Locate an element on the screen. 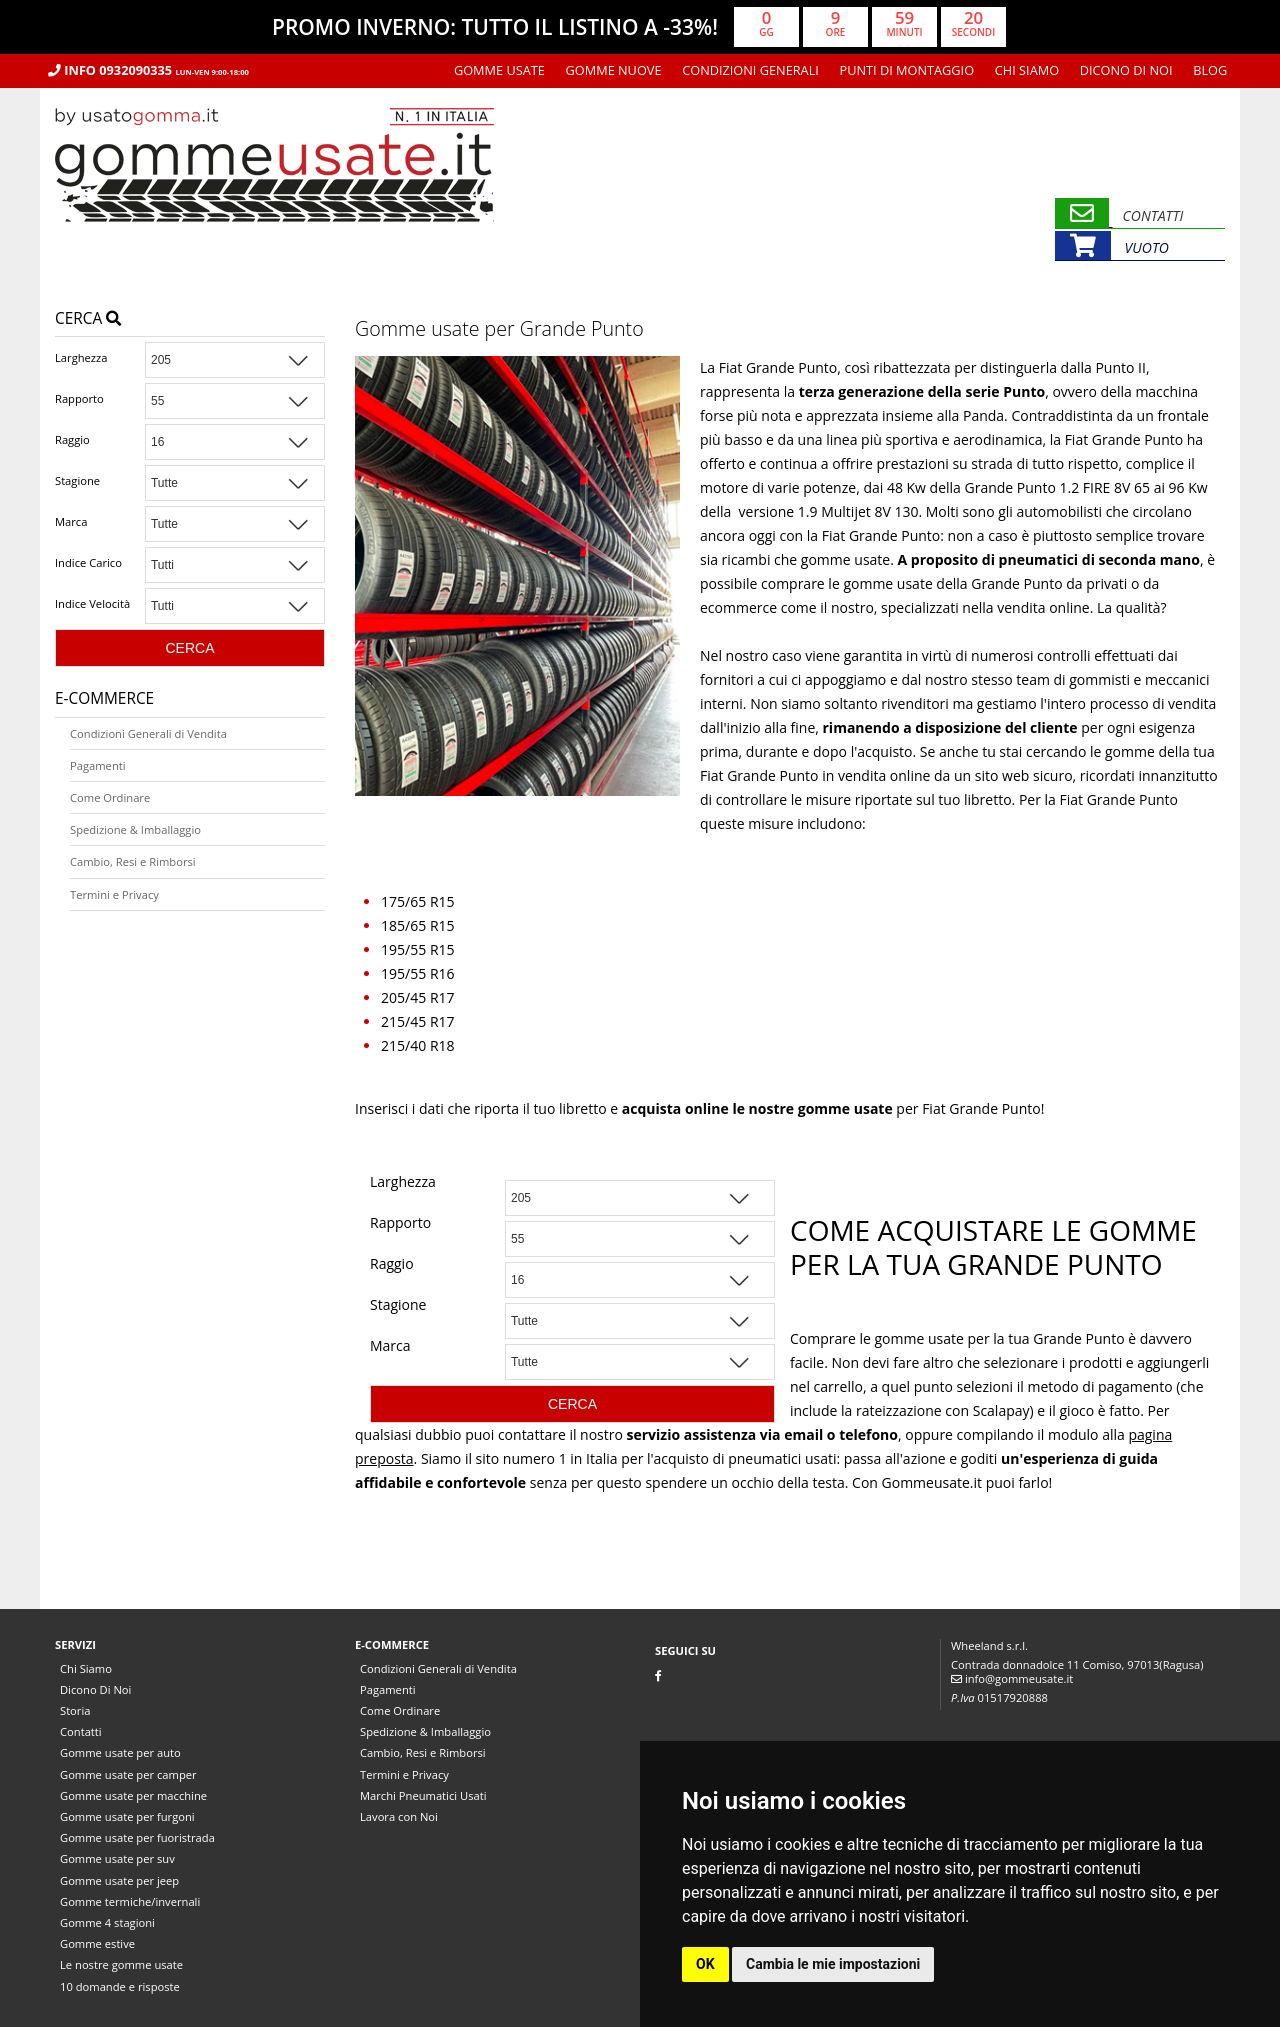  Cerca is located at coordinates (88, 318).